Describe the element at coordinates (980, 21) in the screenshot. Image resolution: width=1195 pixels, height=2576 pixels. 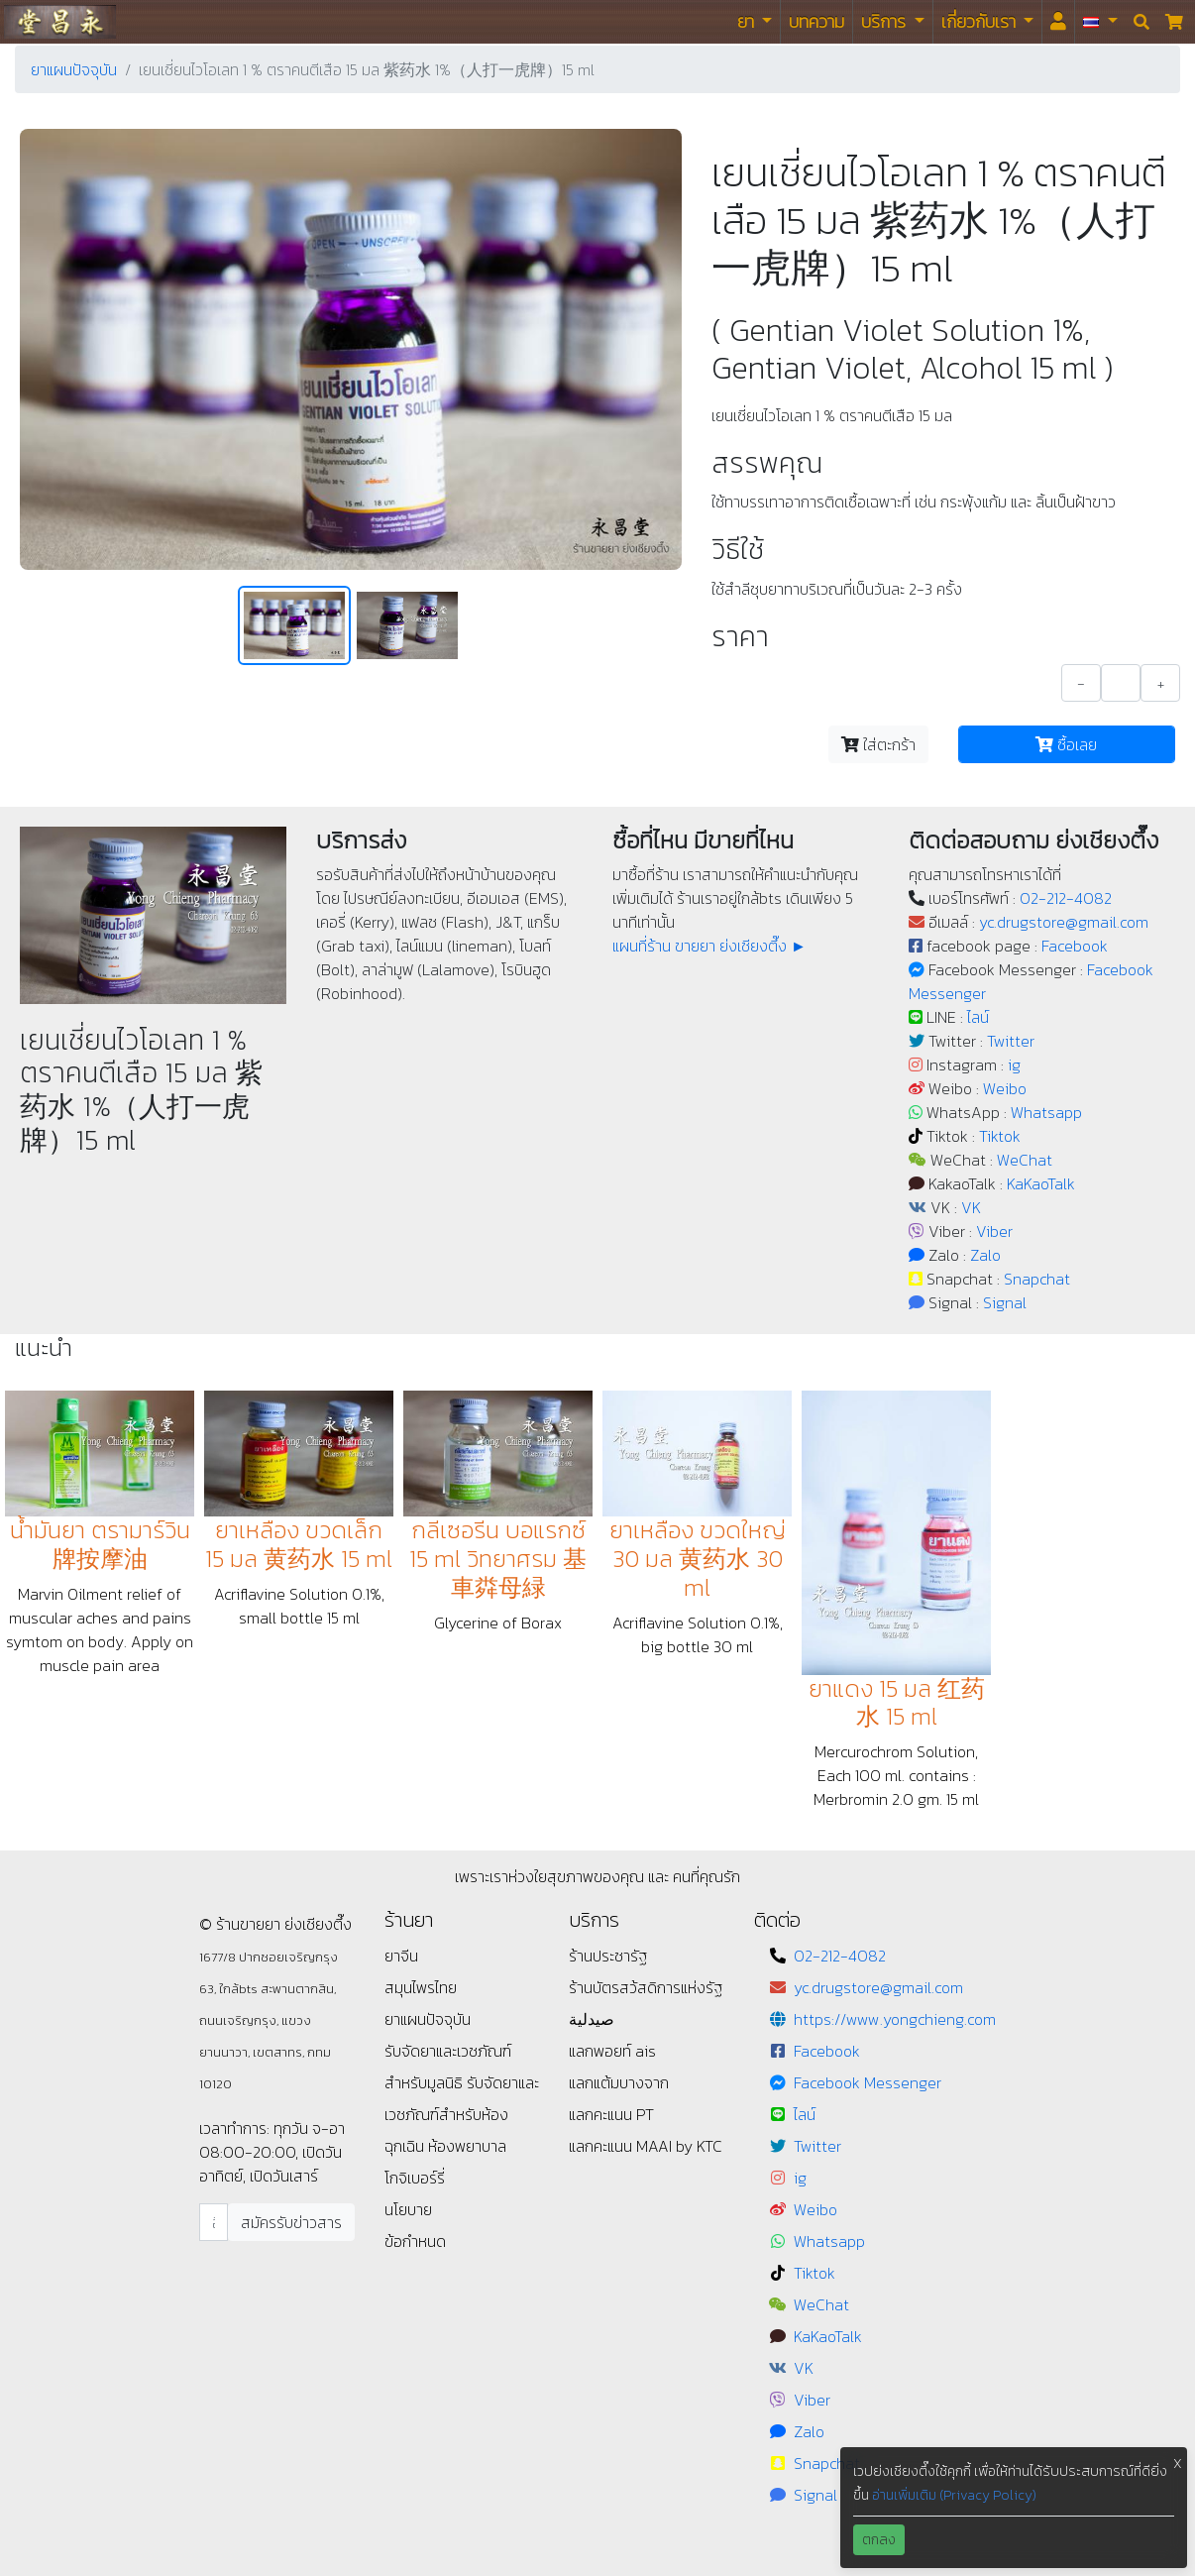
I see `เกี่ยวกับเรา [button]` at that location.